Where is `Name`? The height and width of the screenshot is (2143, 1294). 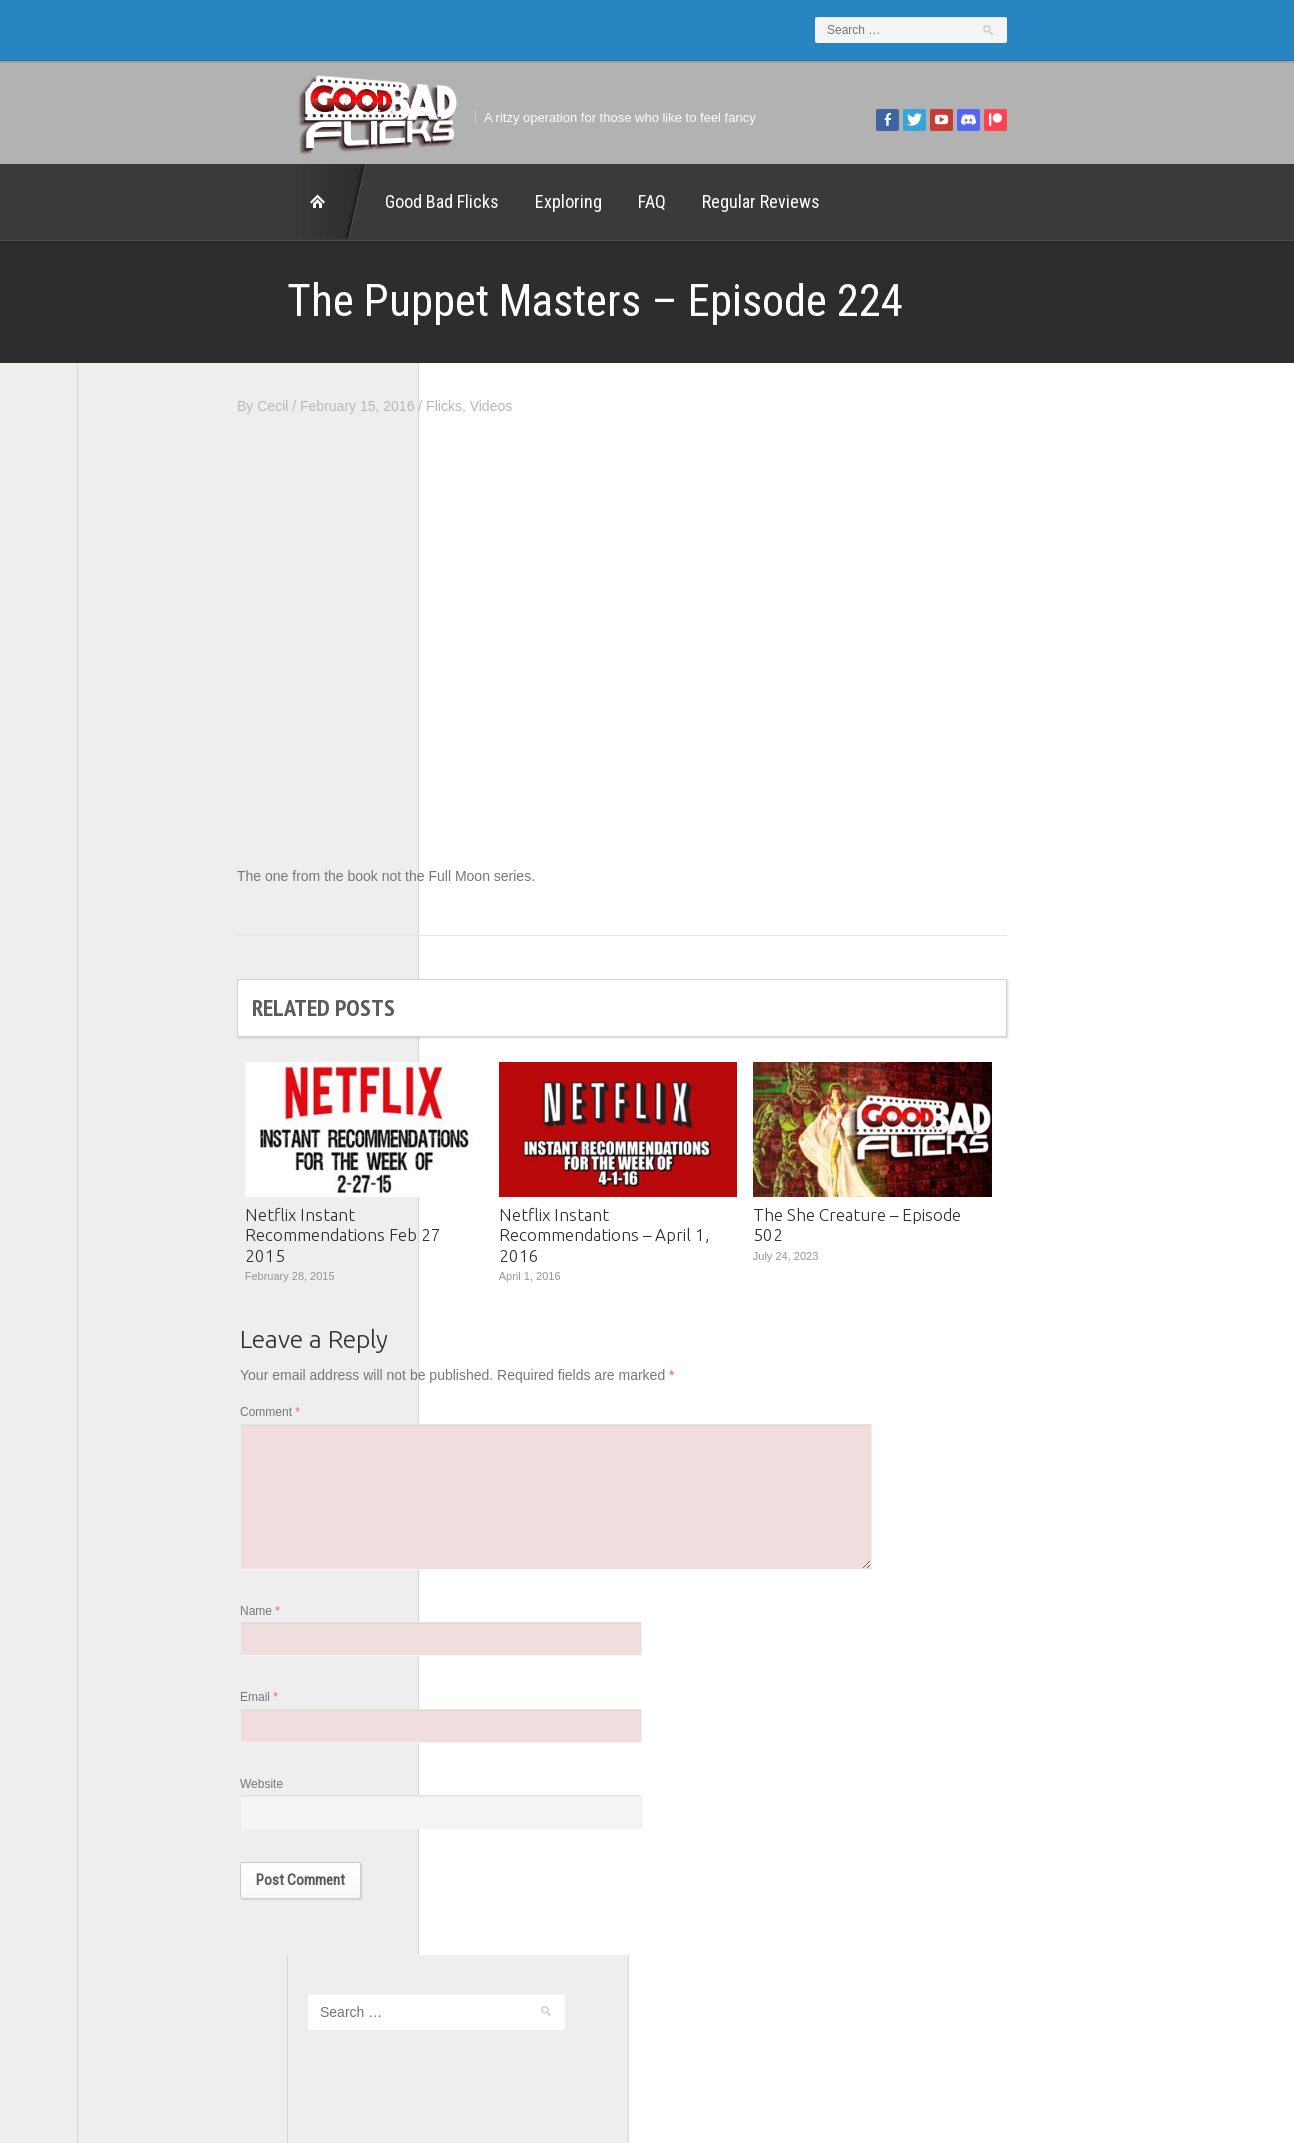 Name is located at coordinates (470, 1626).